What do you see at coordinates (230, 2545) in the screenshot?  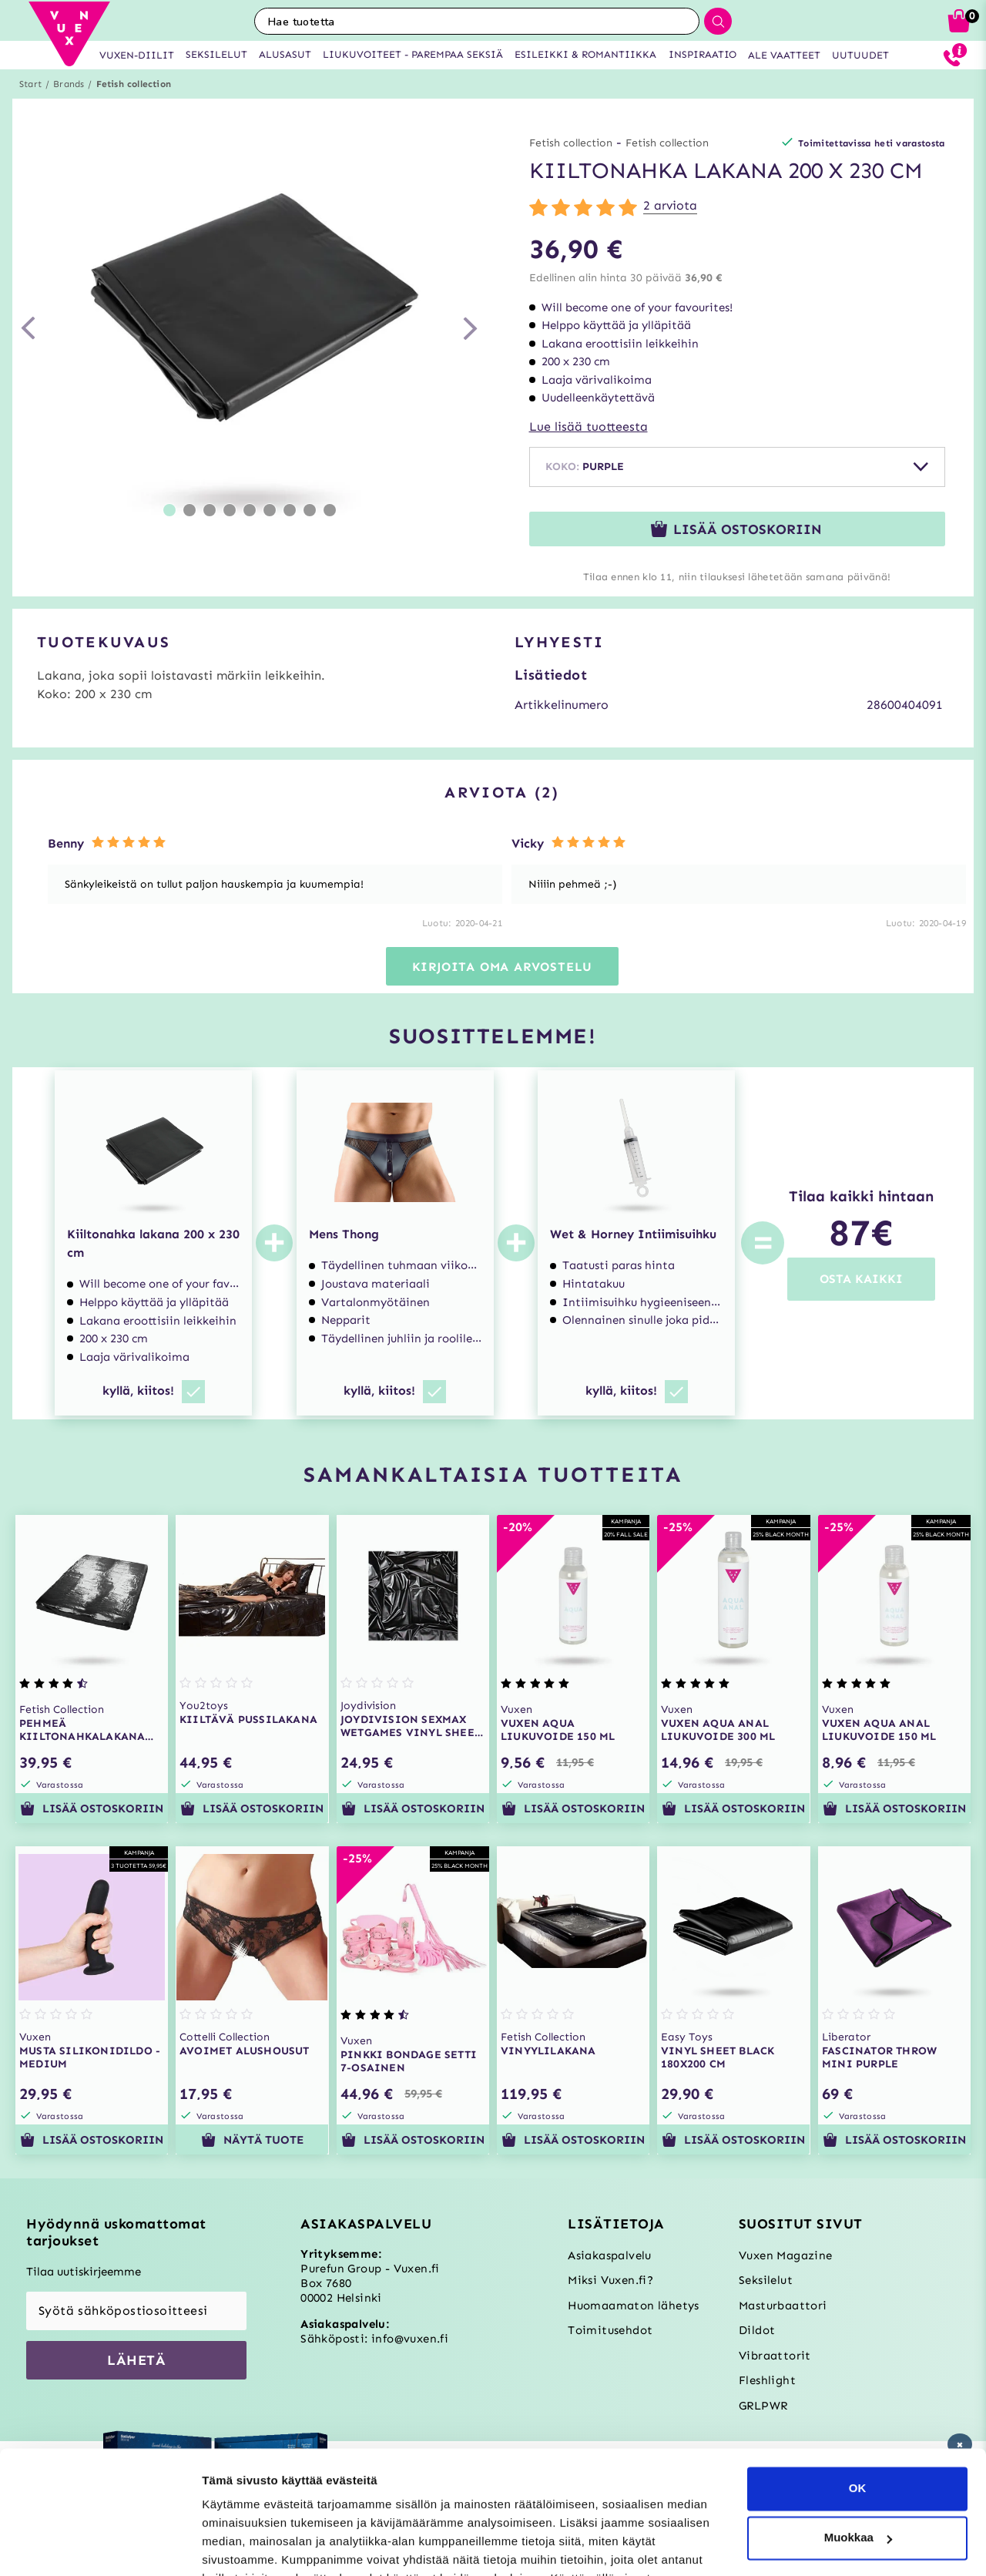 I see `Asetukset` at bounding box center [230, 2545].